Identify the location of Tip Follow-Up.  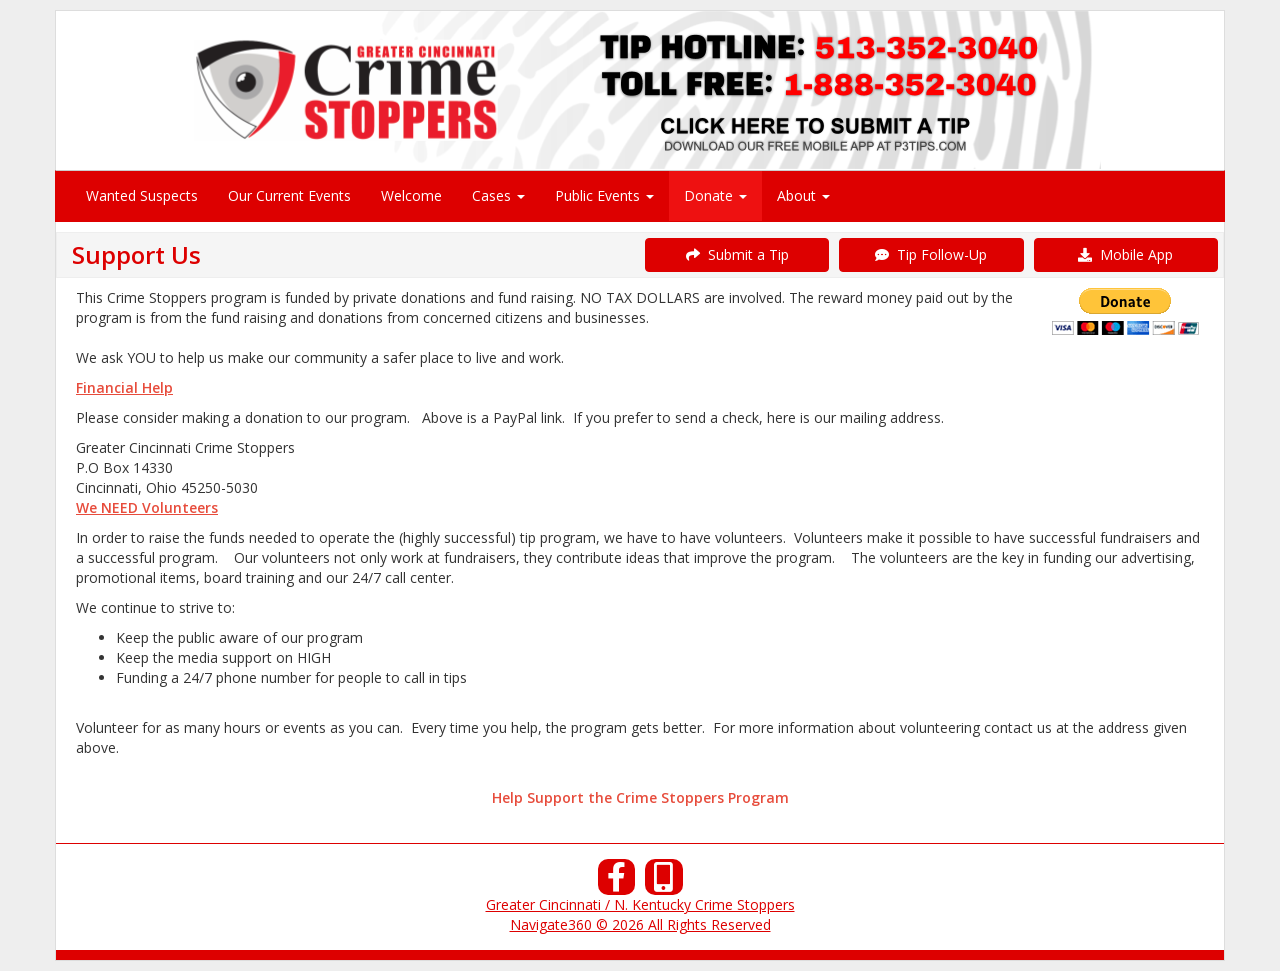
(931, 254).